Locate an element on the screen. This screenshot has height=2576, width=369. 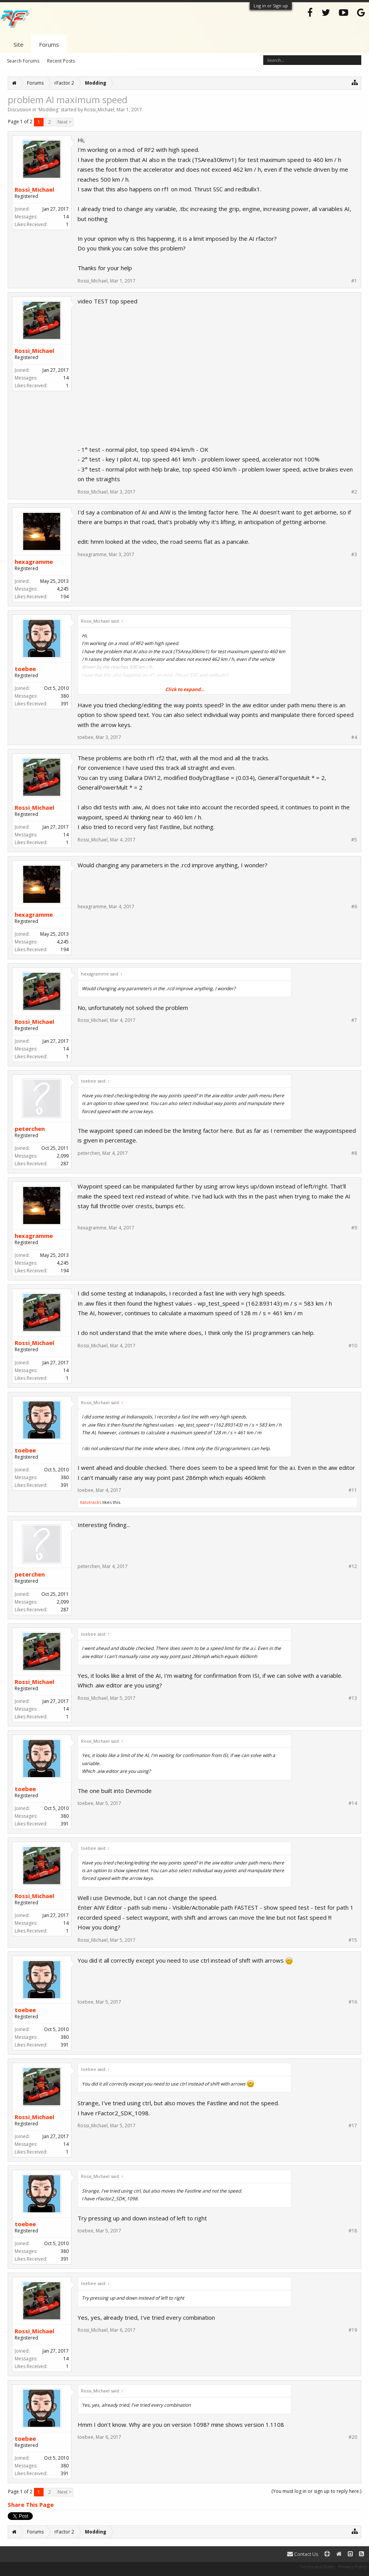
#1 is located at coordinates (354, 281).